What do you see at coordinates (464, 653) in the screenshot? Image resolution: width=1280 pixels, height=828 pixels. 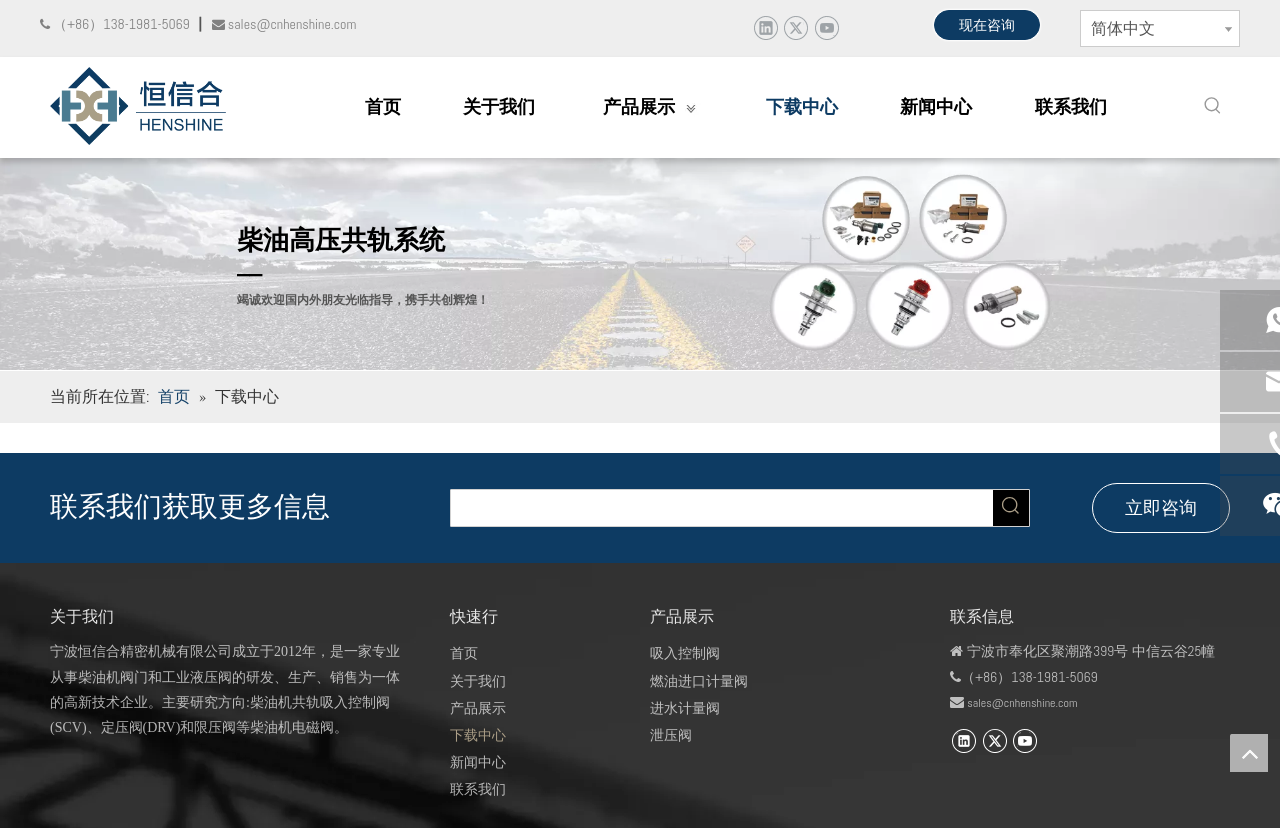 I see `首页` at bounding box center [464, 653].